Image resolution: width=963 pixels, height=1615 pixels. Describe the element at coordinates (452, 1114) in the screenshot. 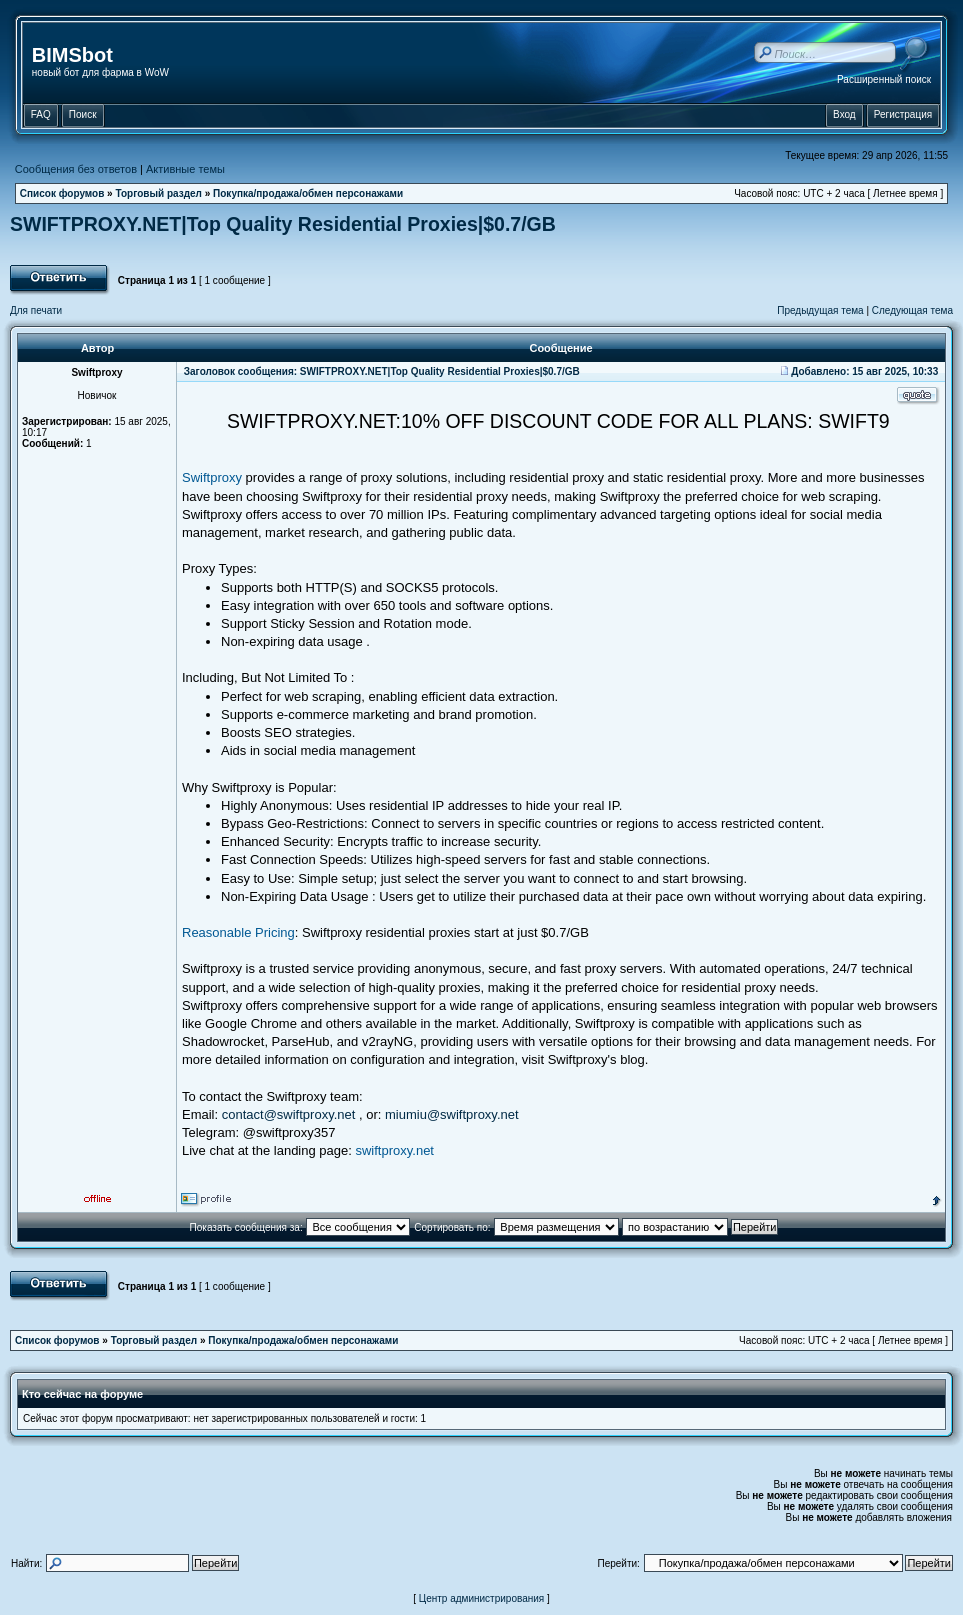

I see `miumiu@swiftproxy.net` at that location.